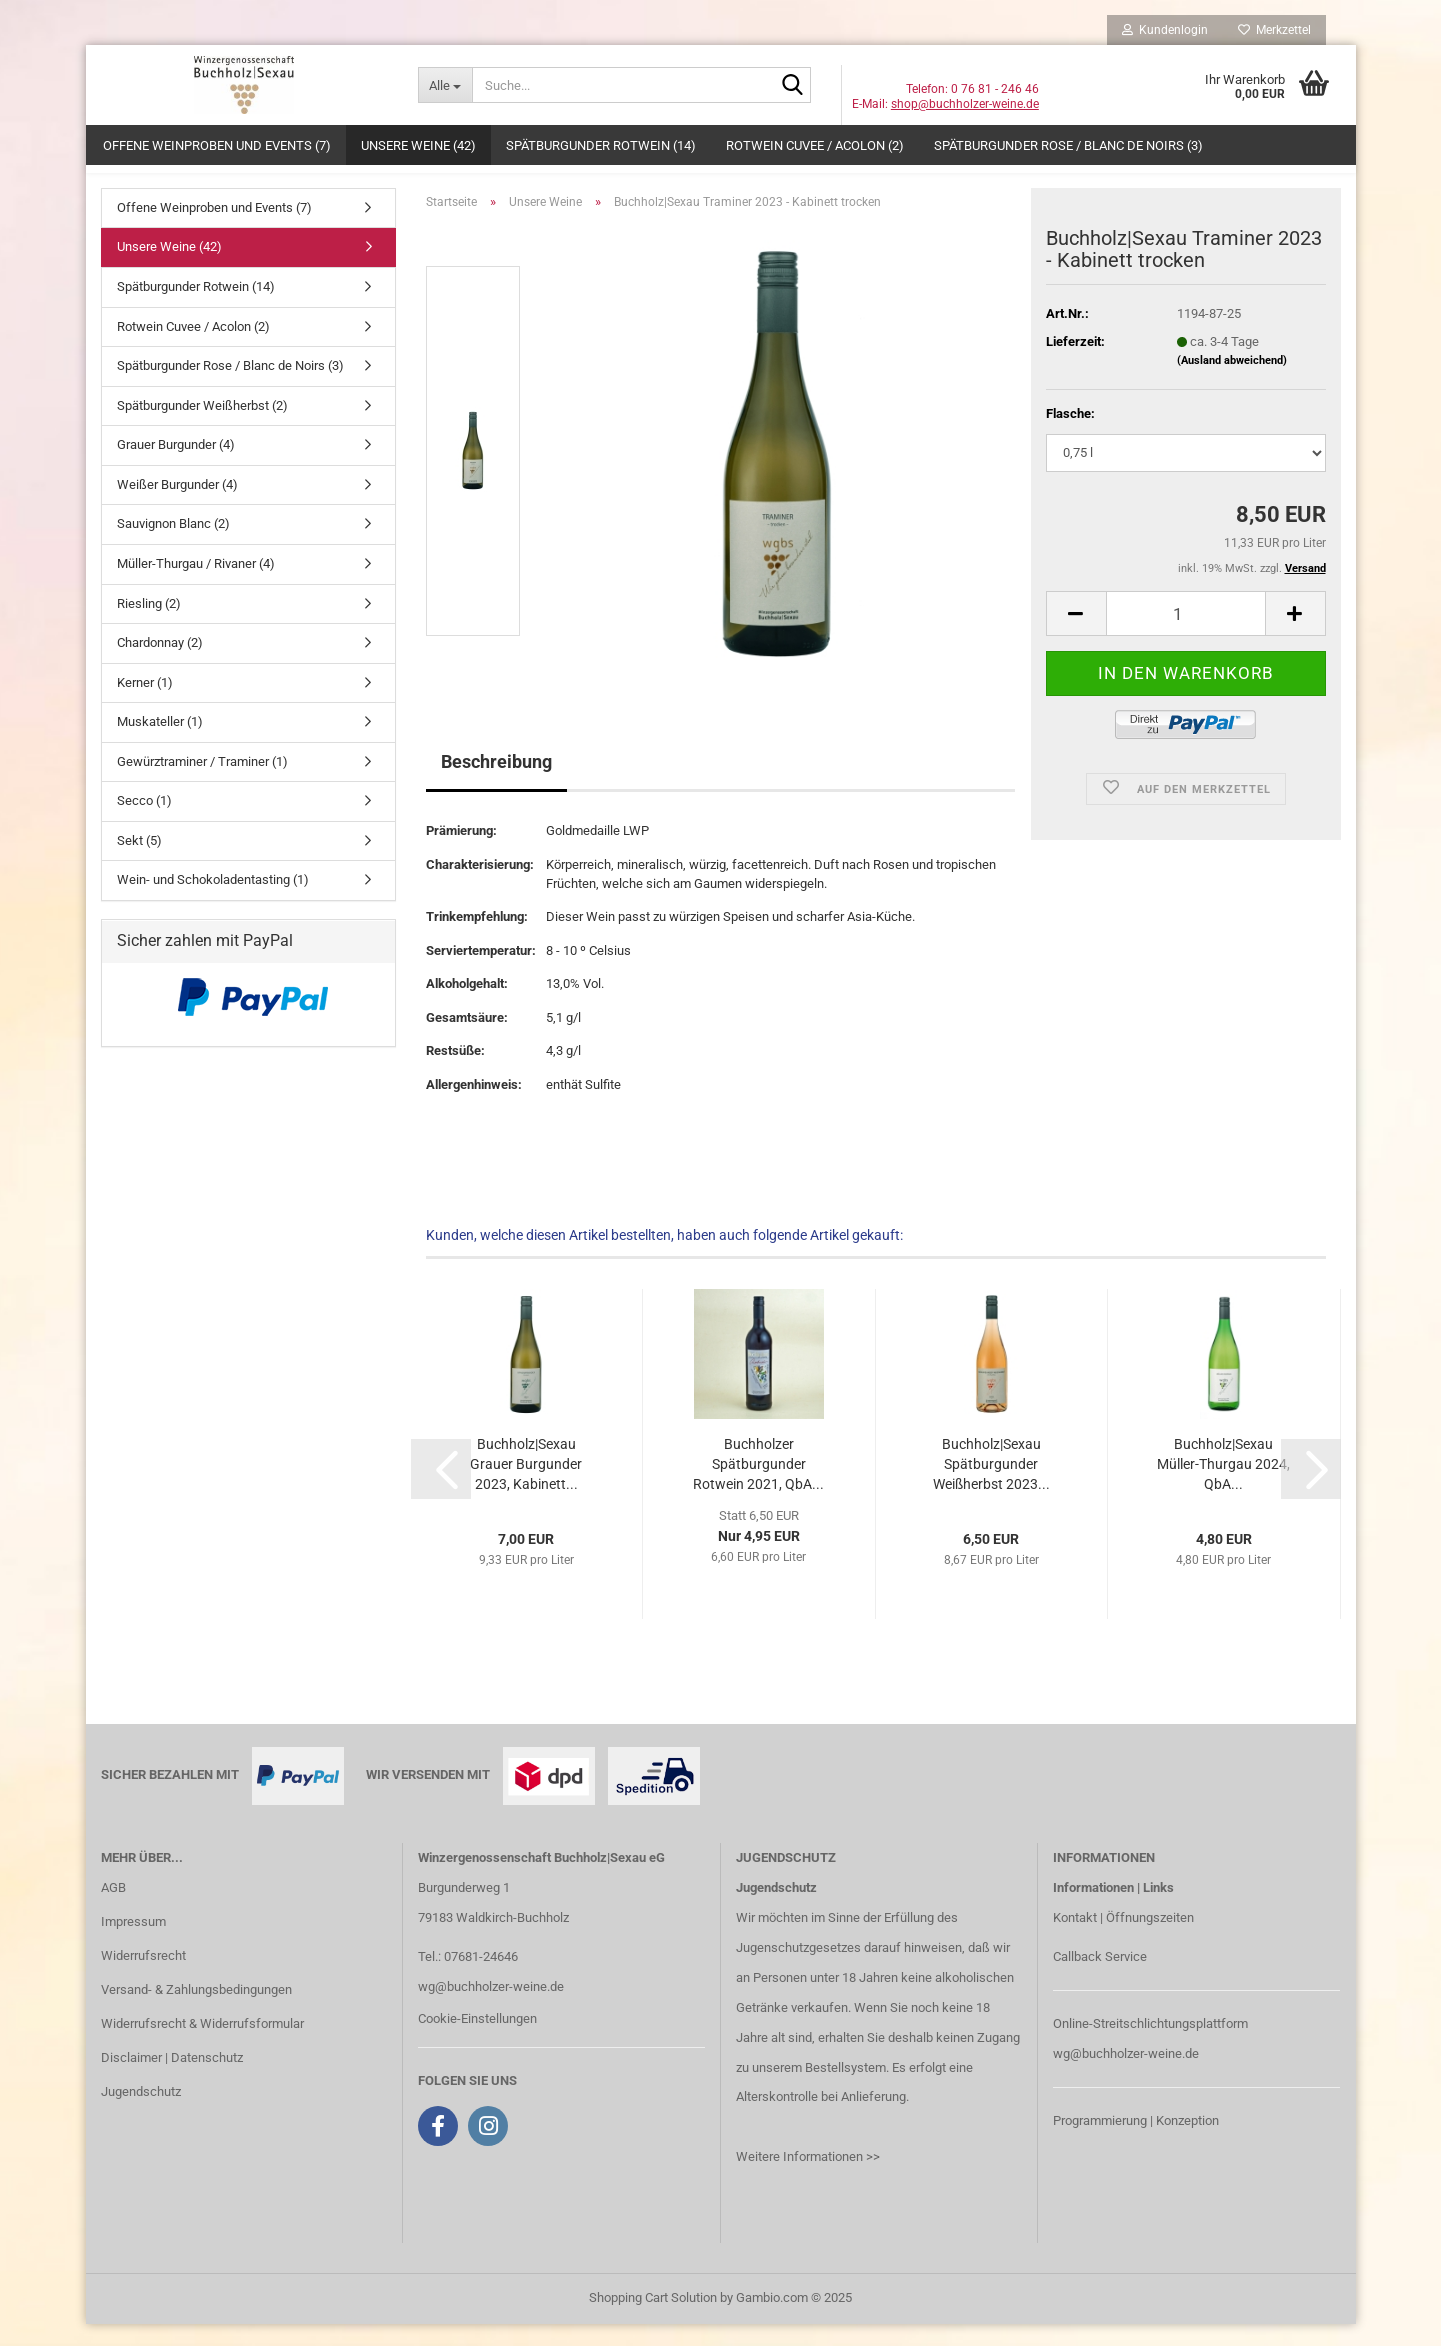 This screenshot has height=2346, width=1441. What do you see at coordinates (160, 664) in the screenshot?
I see `Chardonnay (2)` at bounding box center [160, 664].